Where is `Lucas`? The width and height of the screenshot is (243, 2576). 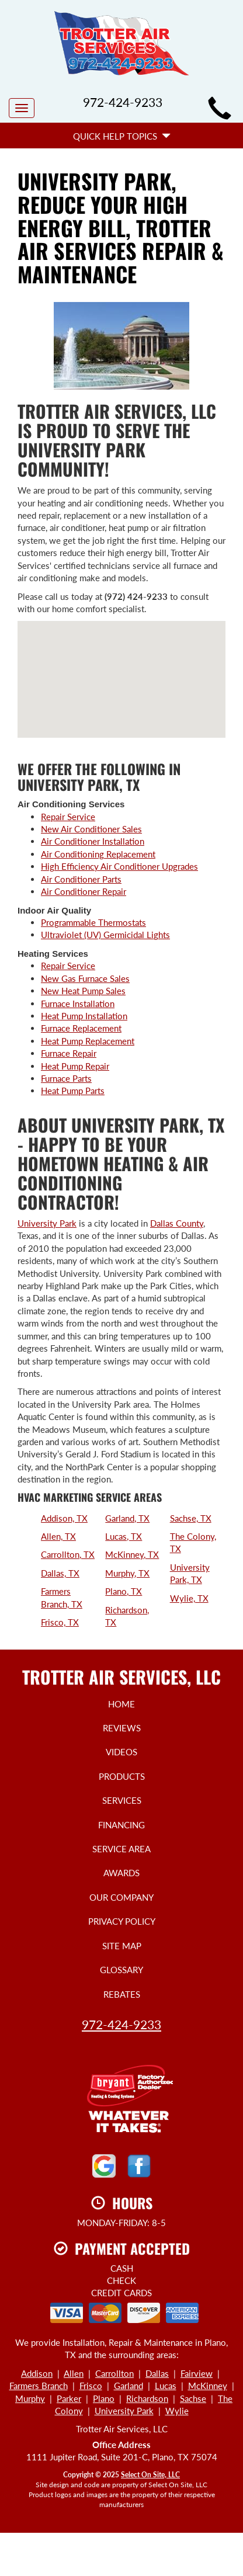
Lucas is located at coordinates (165, 2385).